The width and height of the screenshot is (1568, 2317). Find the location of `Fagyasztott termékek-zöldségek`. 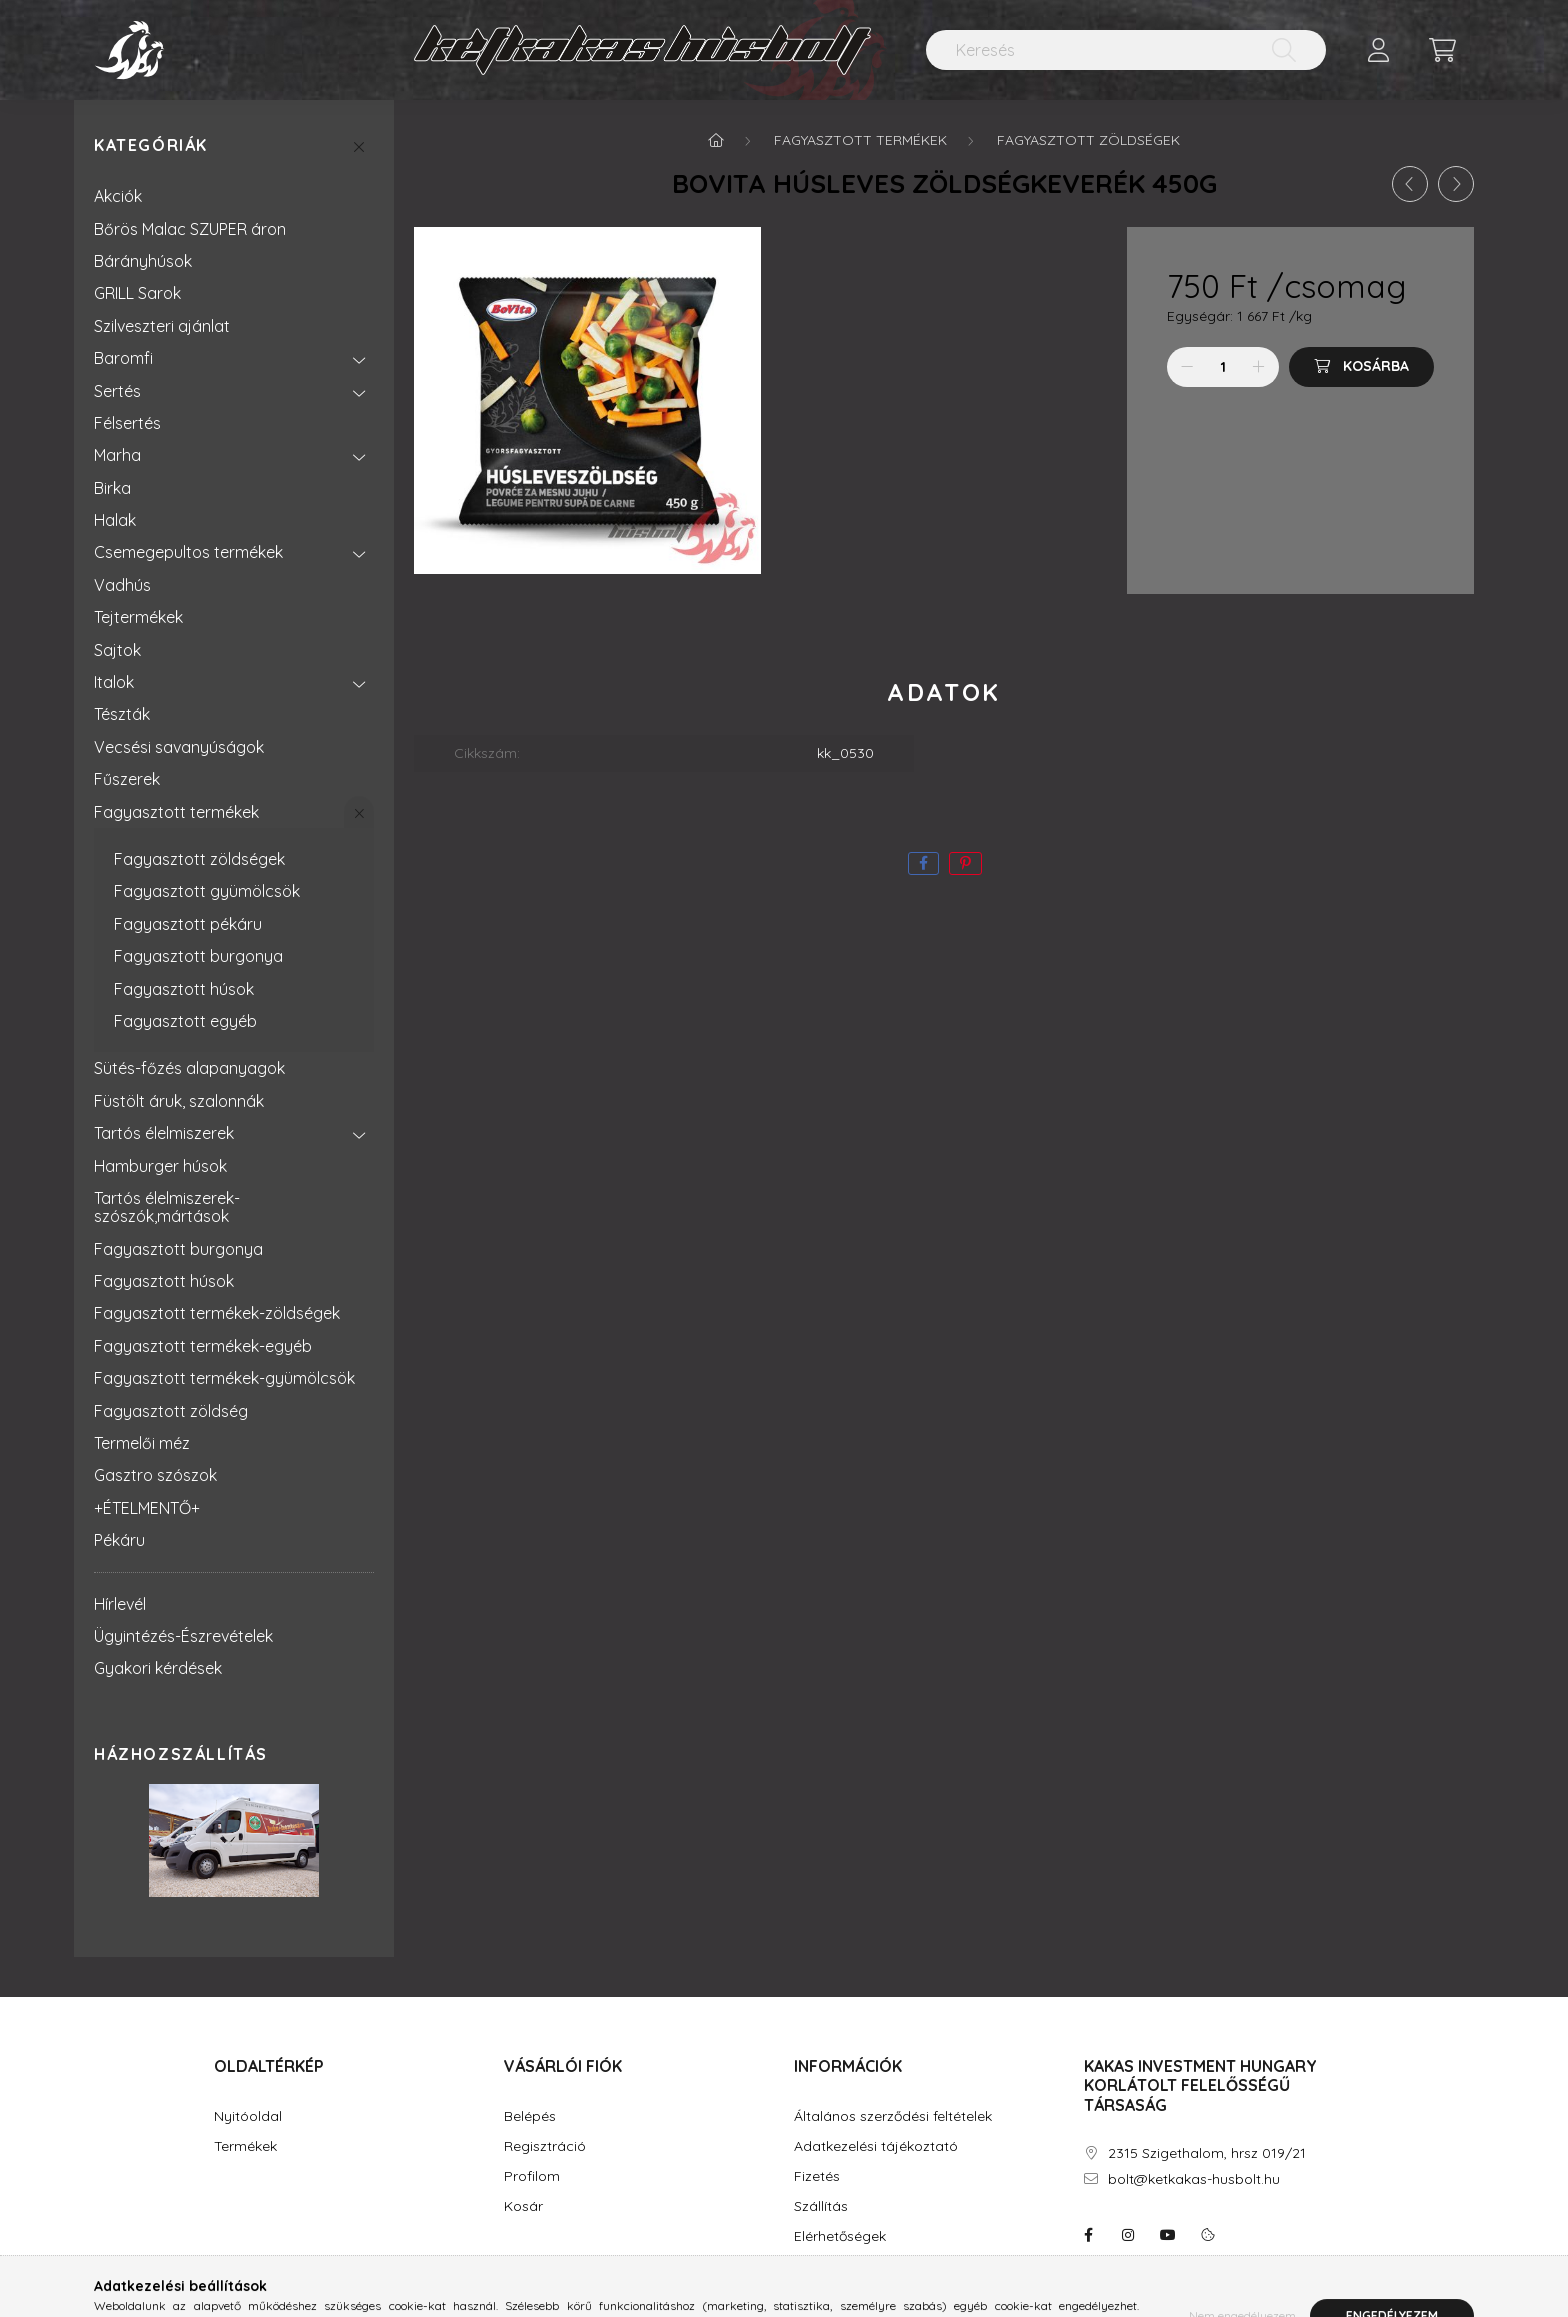

Fagyasztott termékek-zöldségek is located at coordinates (217, 1313).